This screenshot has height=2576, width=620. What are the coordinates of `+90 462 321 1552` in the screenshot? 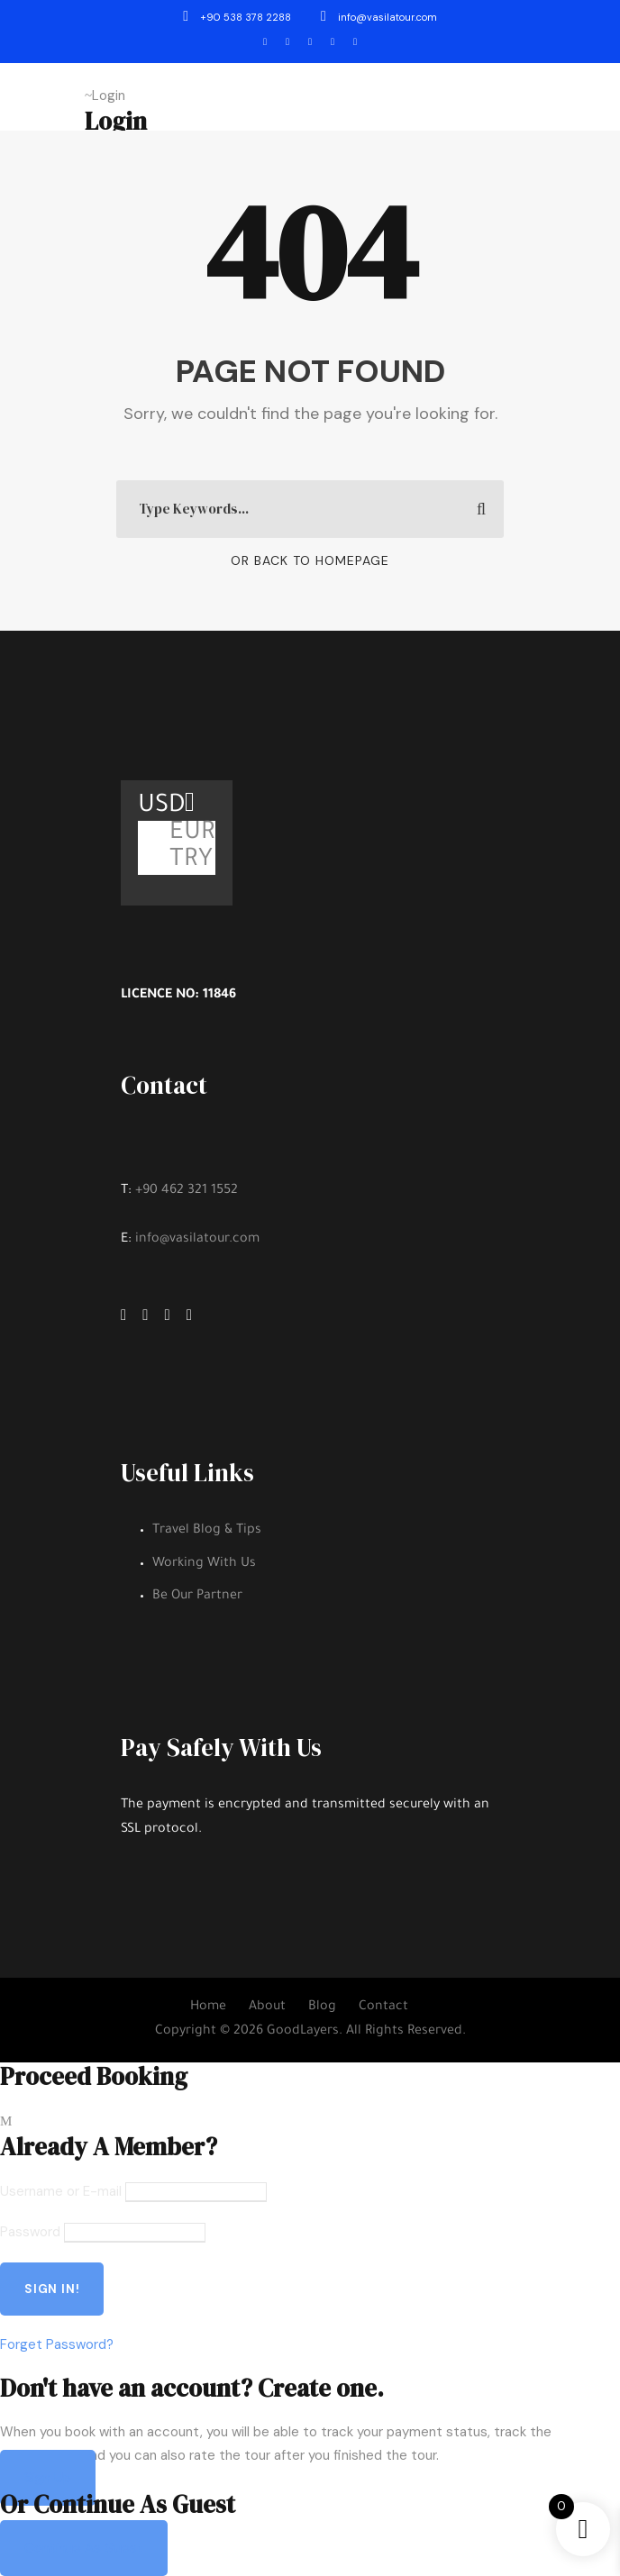 It's located at (186, 1191).